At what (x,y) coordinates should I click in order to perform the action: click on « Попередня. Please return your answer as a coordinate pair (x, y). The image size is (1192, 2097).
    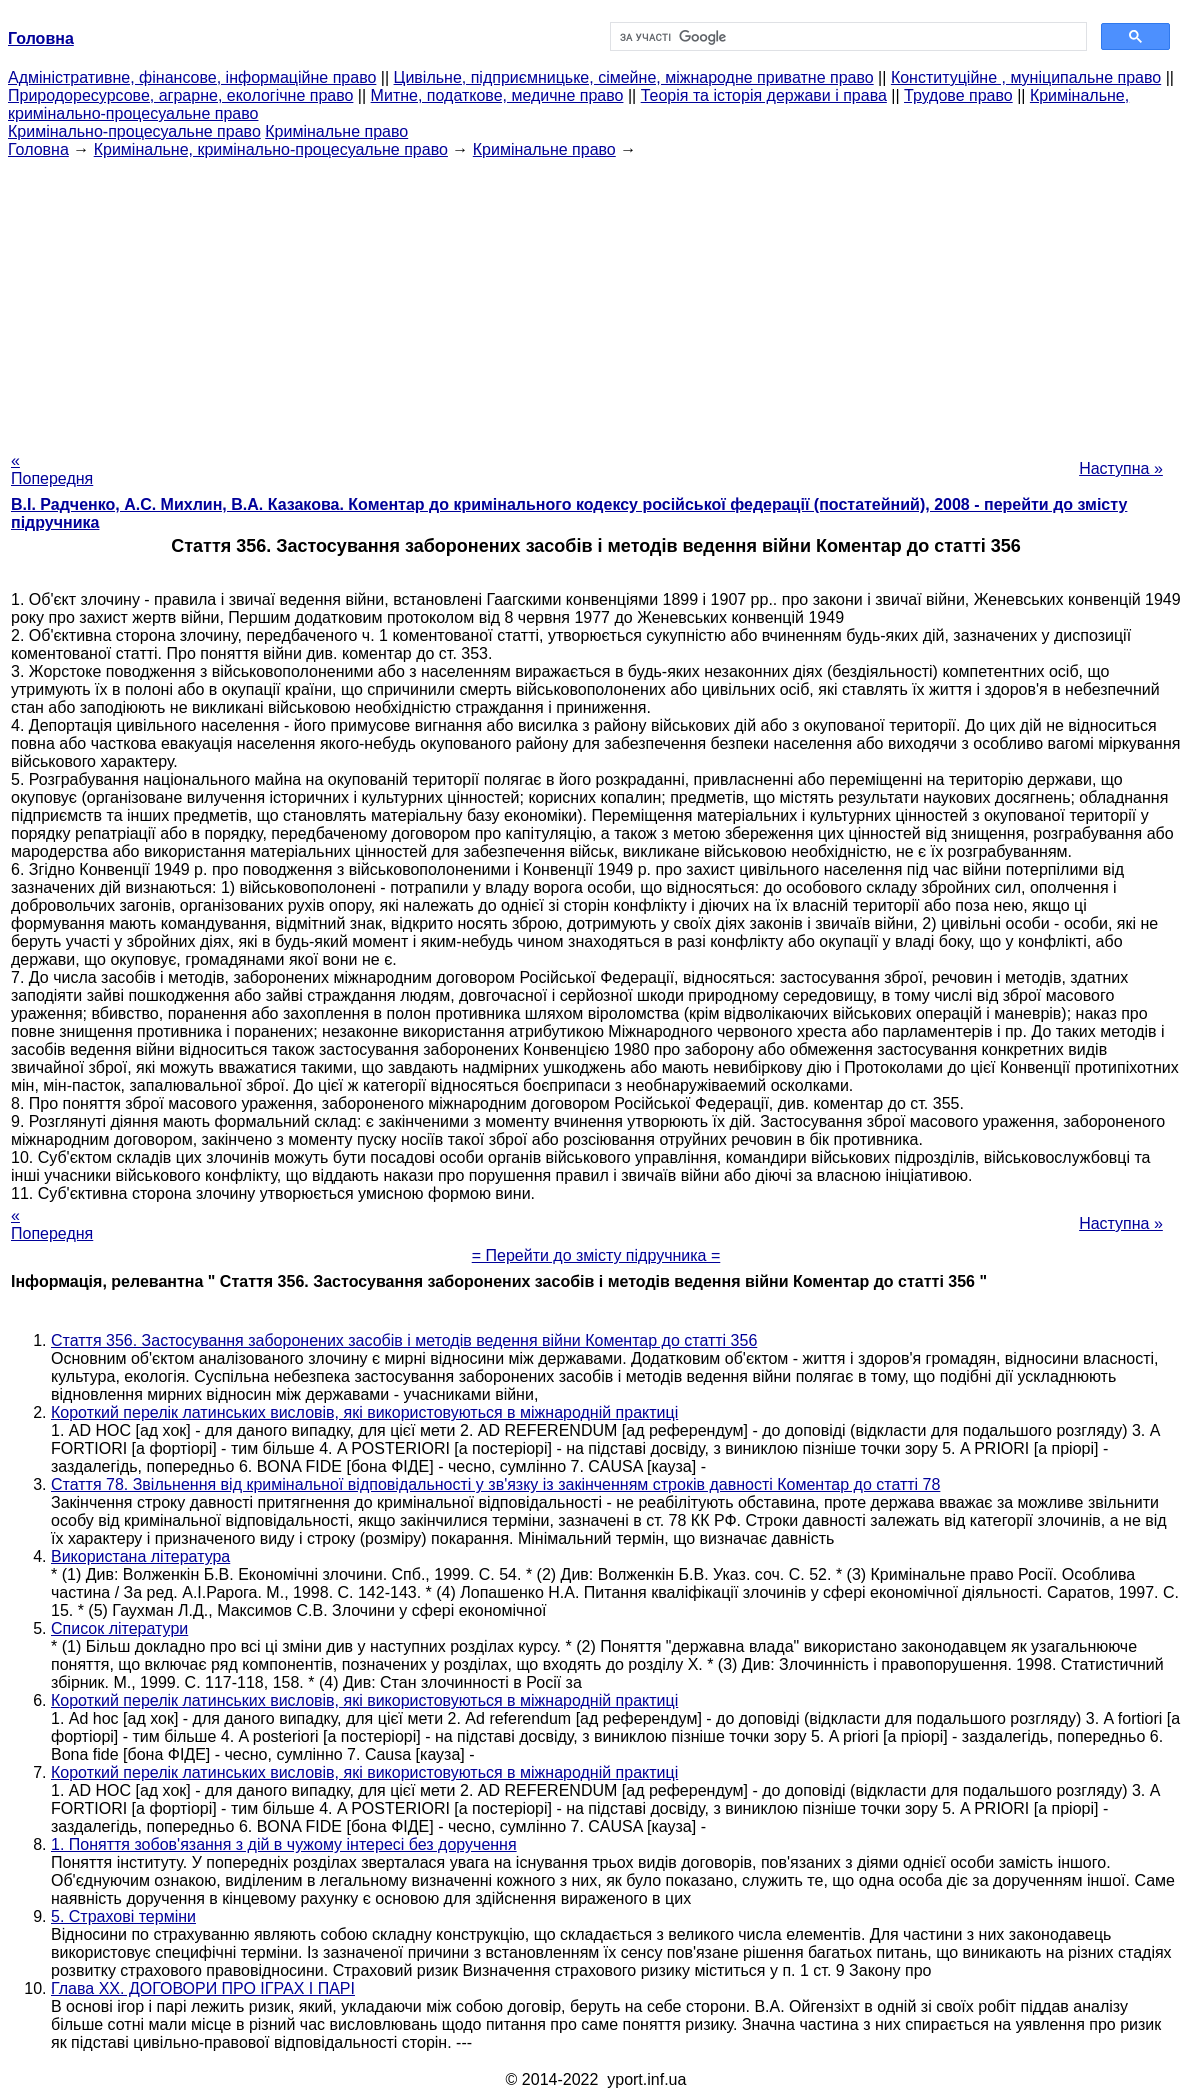
    Looking at the image, I should click on (52, 469).